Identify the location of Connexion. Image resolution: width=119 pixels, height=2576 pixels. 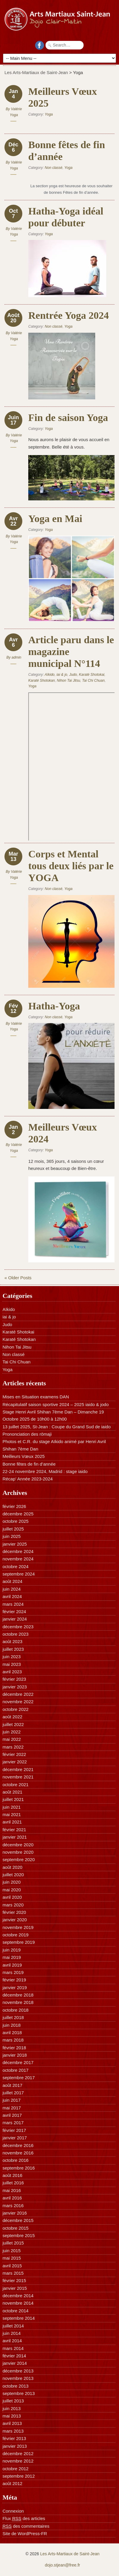
(13, 2510).